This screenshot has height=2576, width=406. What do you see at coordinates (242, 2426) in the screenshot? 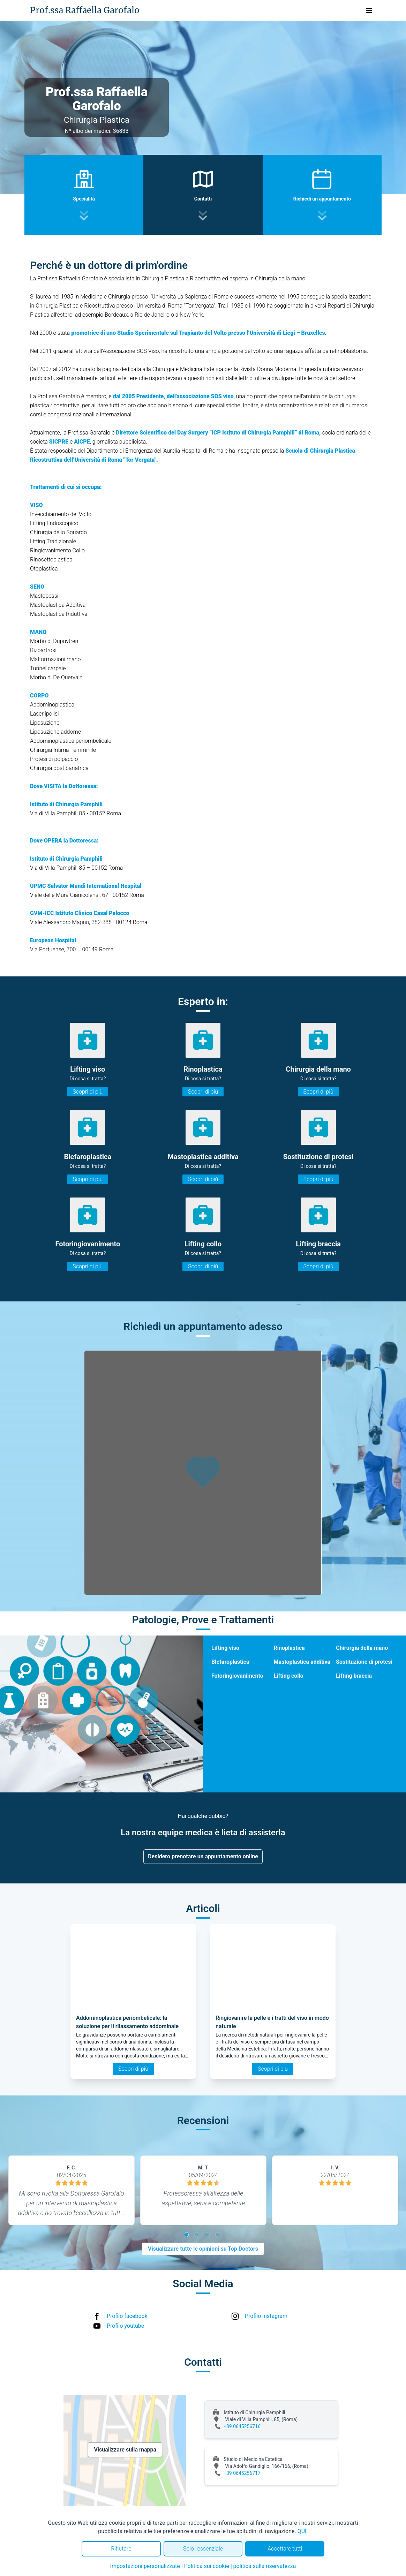
I see `+39 0645256716` at bounding box center [242, 2426].